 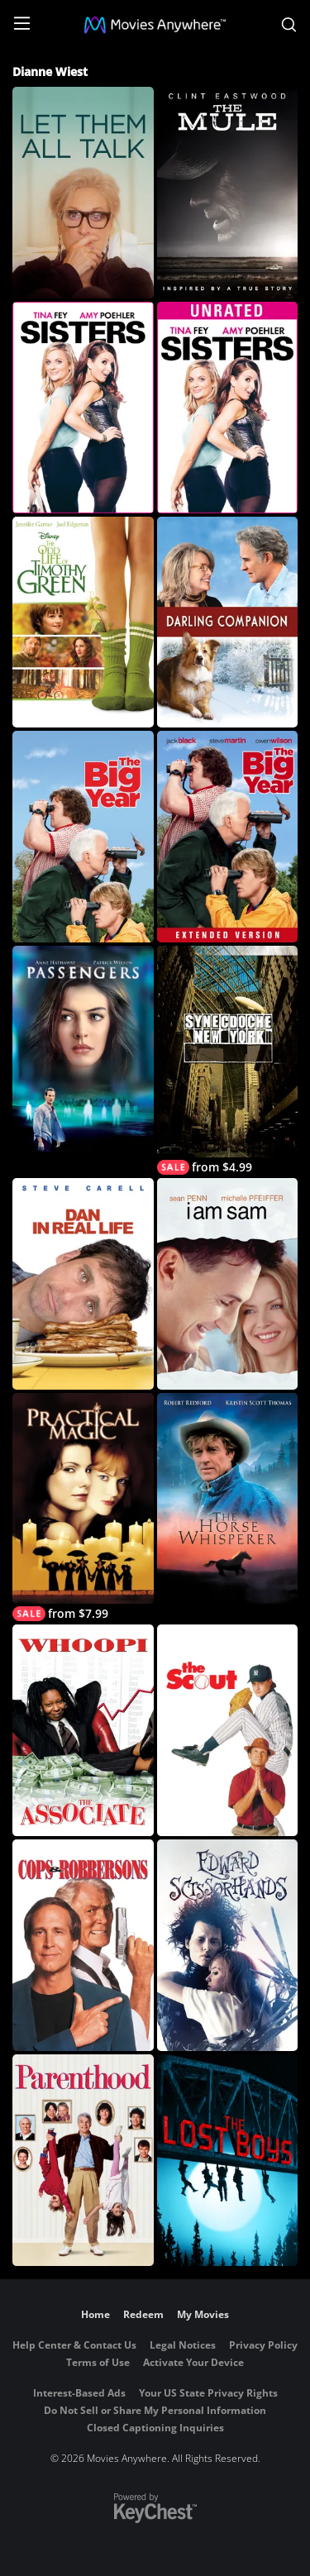 What do you see at coordinates (83, 836) in the screenshot?
I see `[The Big Year]` at bounding box center [83, 836].